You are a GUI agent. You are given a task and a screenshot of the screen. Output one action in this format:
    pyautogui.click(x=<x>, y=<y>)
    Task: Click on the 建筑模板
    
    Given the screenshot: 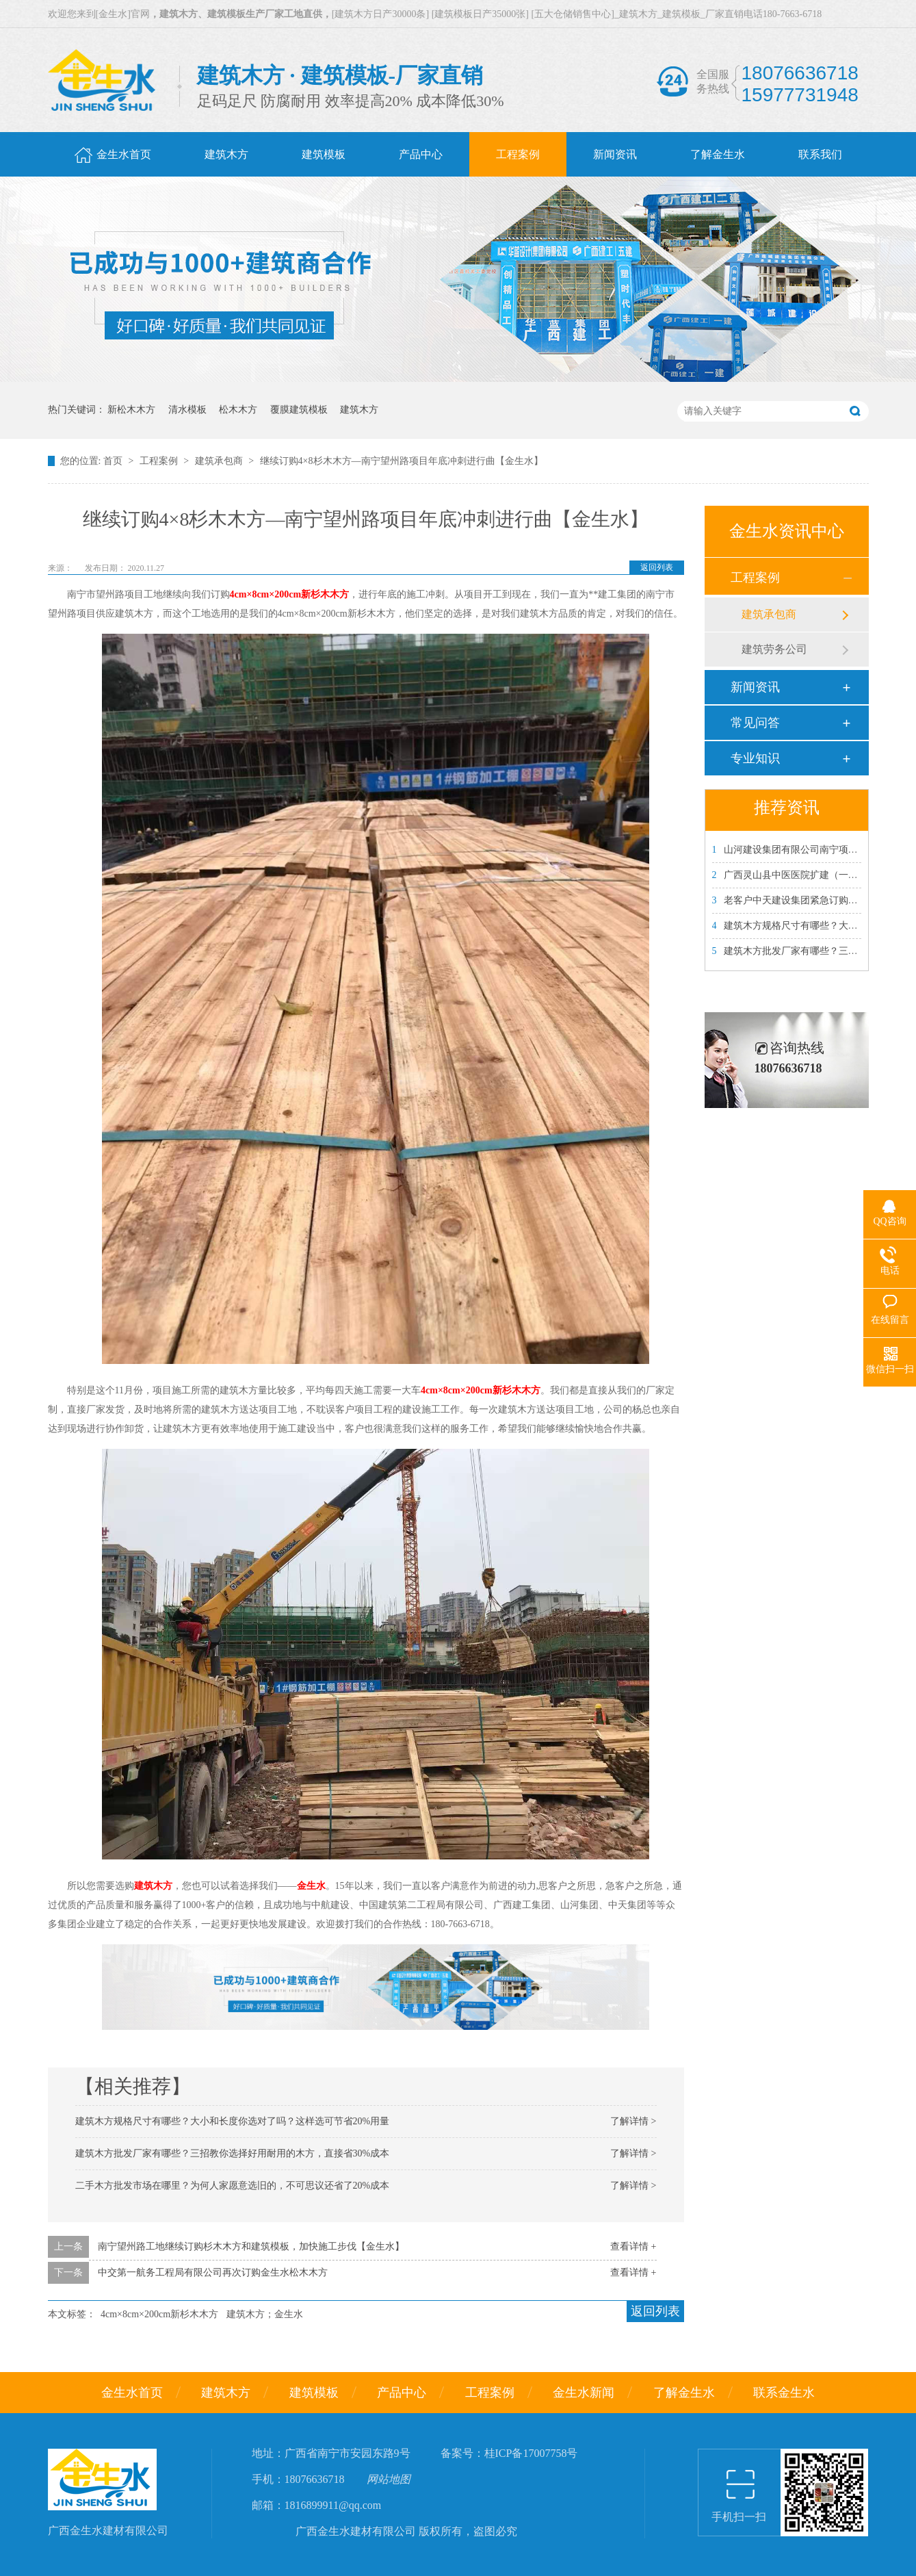 What is the action you would take?
    pyautogui.click(x=314, y=2392)
    